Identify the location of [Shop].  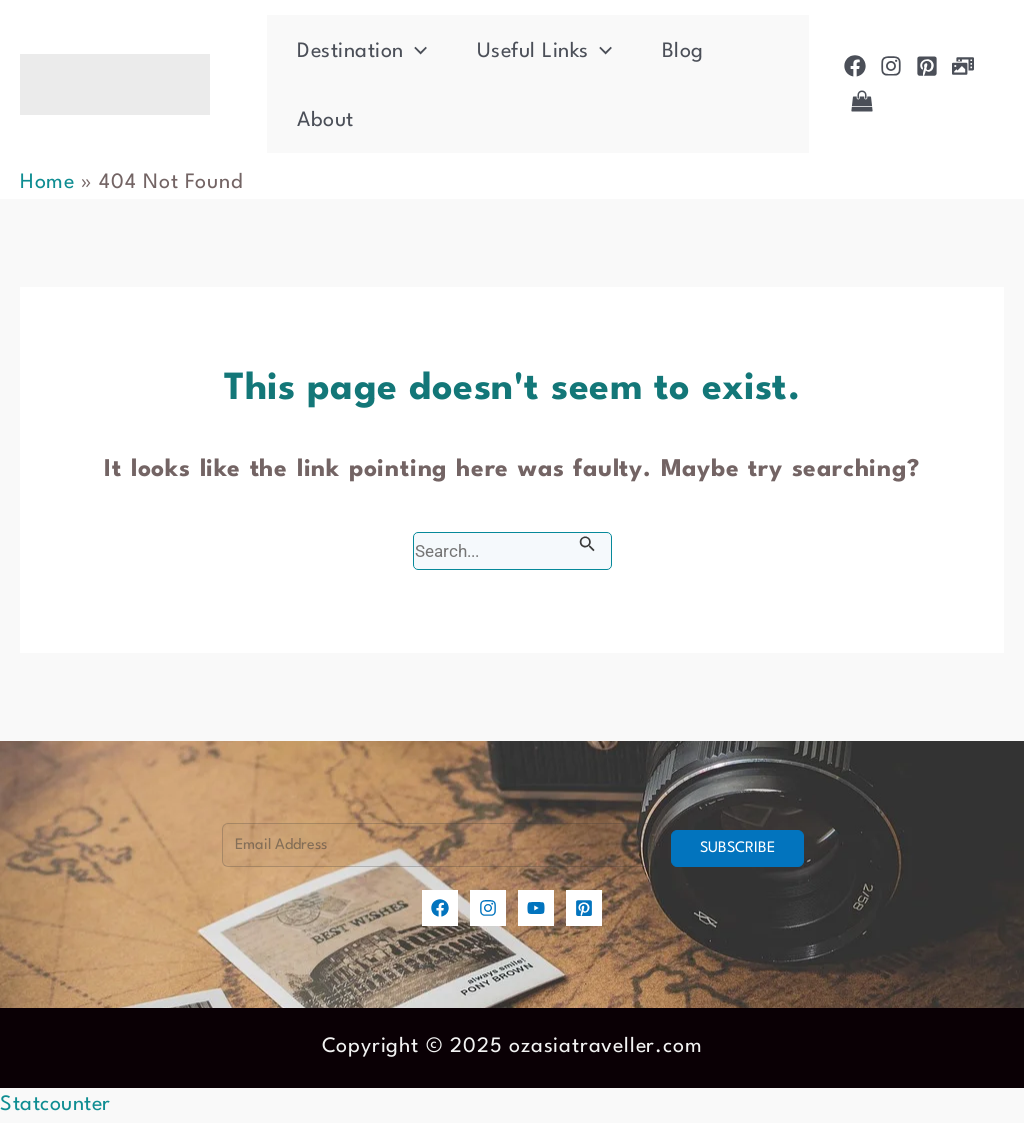
(862, 101).